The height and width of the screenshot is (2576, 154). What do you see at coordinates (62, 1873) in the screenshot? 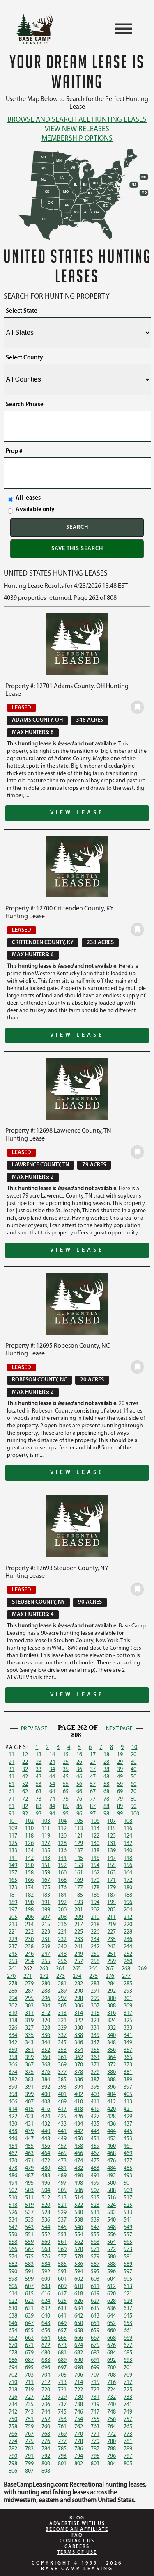
I see `160` at bounding box center [62, 1873].